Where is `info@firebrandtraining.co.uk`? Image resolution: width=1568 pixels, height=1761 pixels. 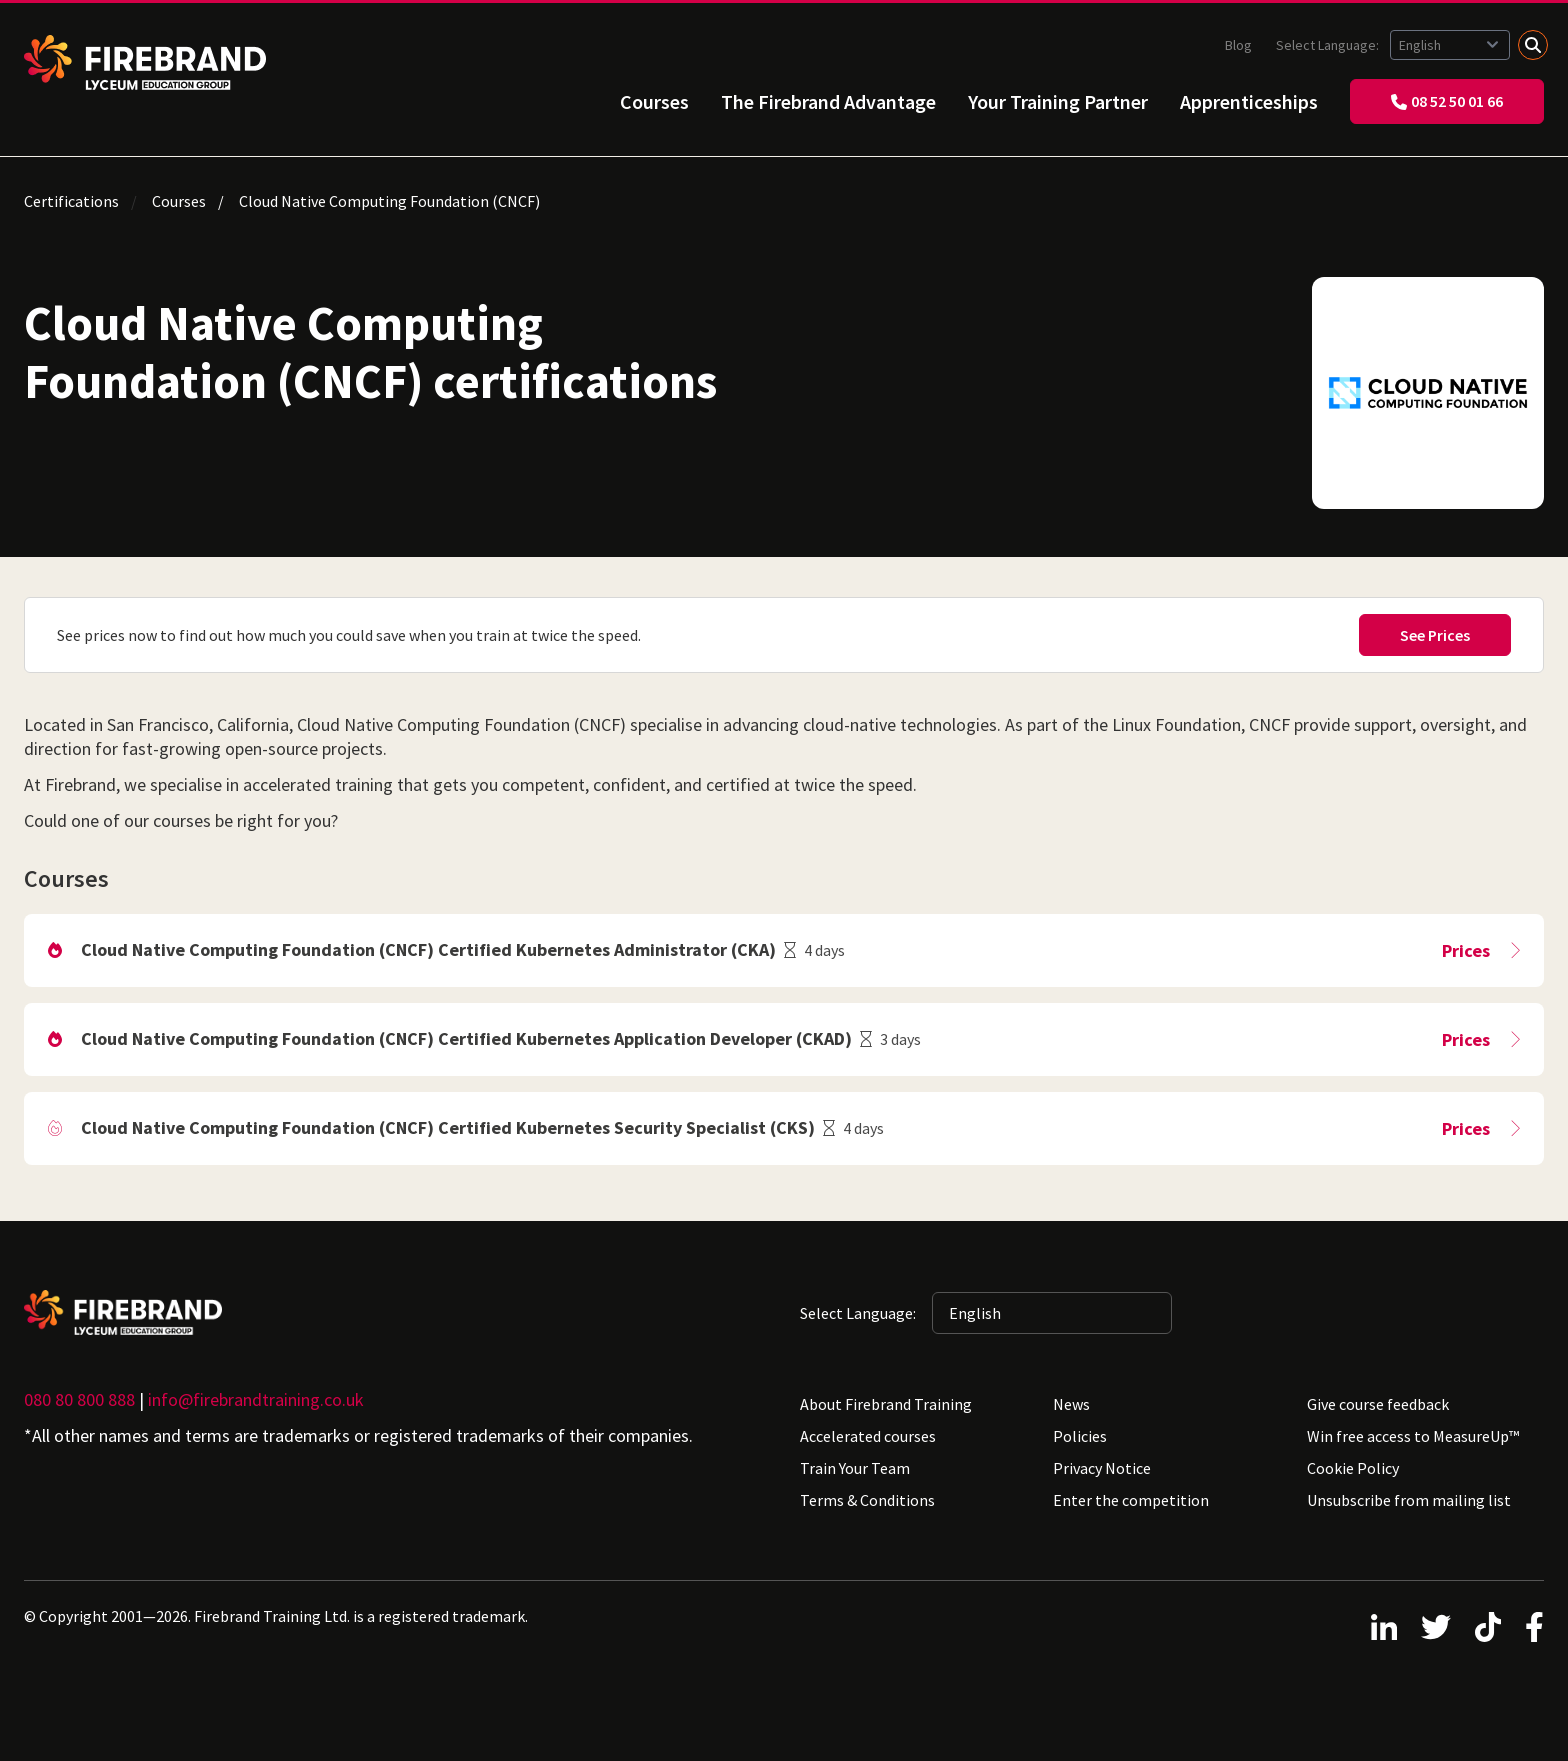
info@firebrandtraining.co.uk is located at coordinates (256, 1399).